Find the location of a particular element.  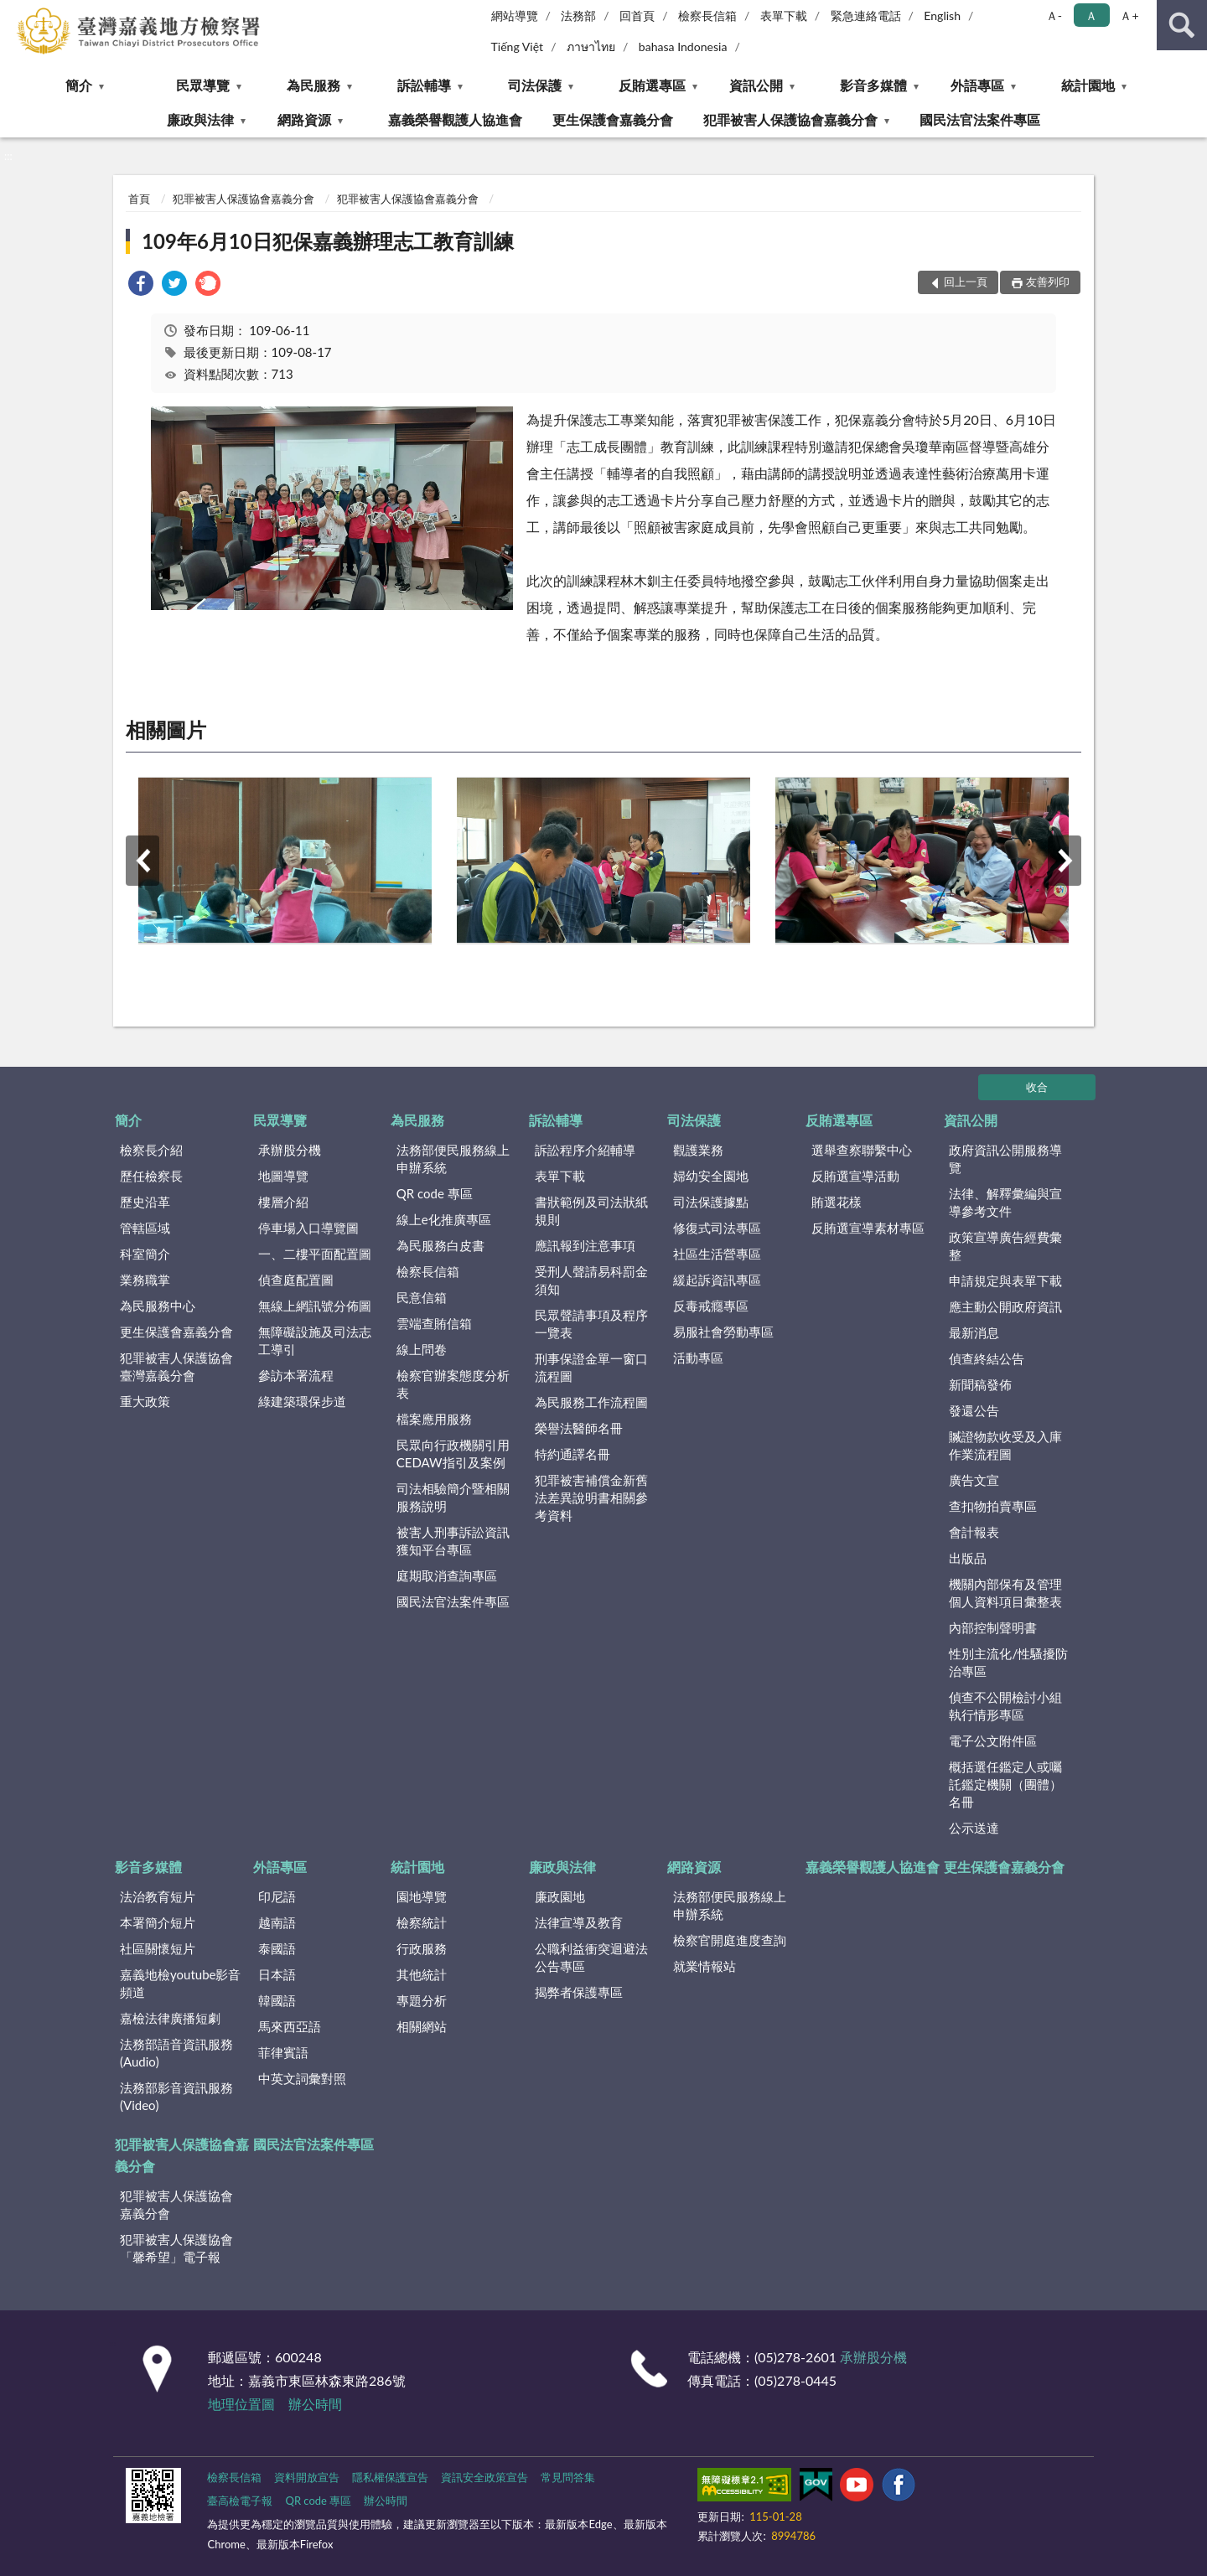

統計園地 is located at coordinates (1088, 85).